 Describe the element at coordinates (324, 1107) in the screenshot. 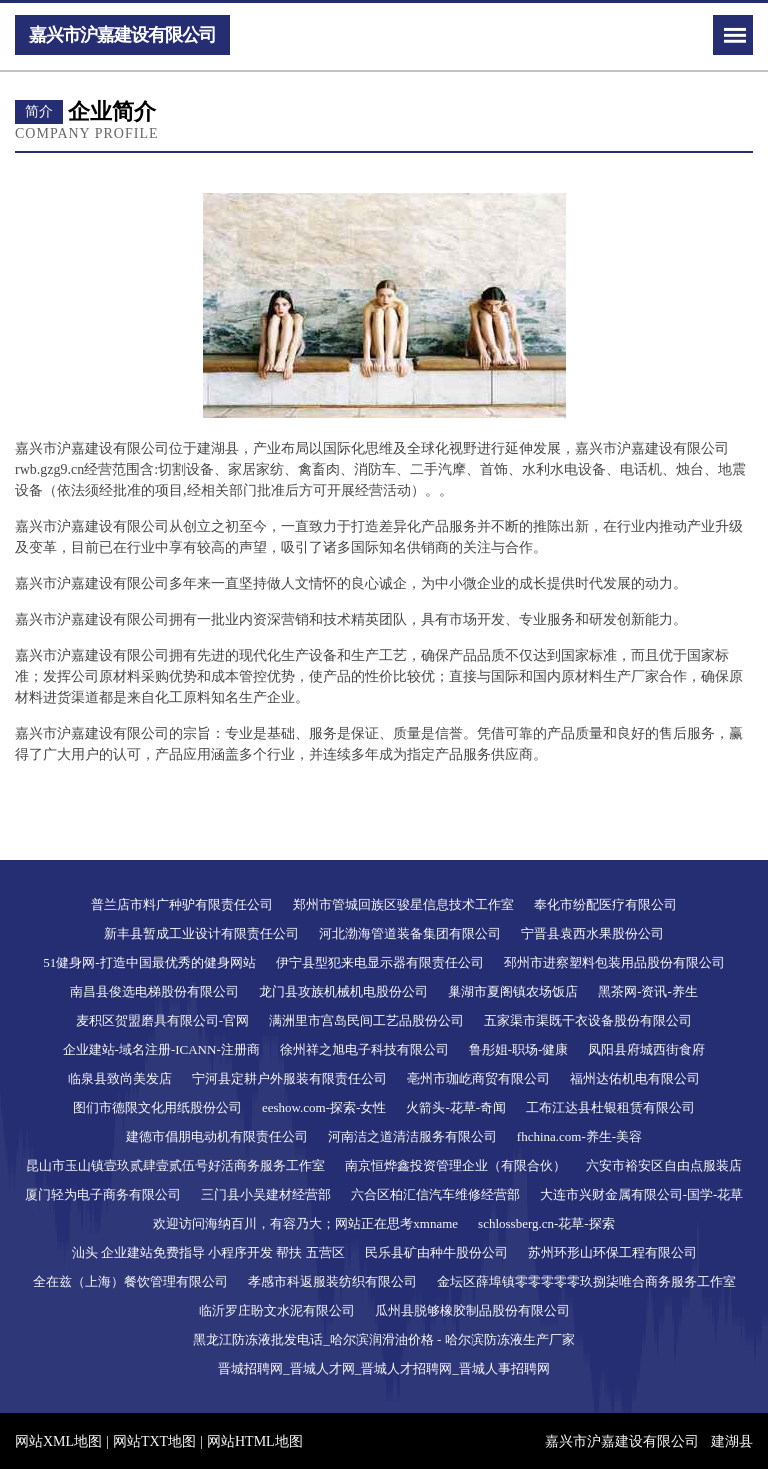

I see `eeshow.com-探索-女性` at that location.